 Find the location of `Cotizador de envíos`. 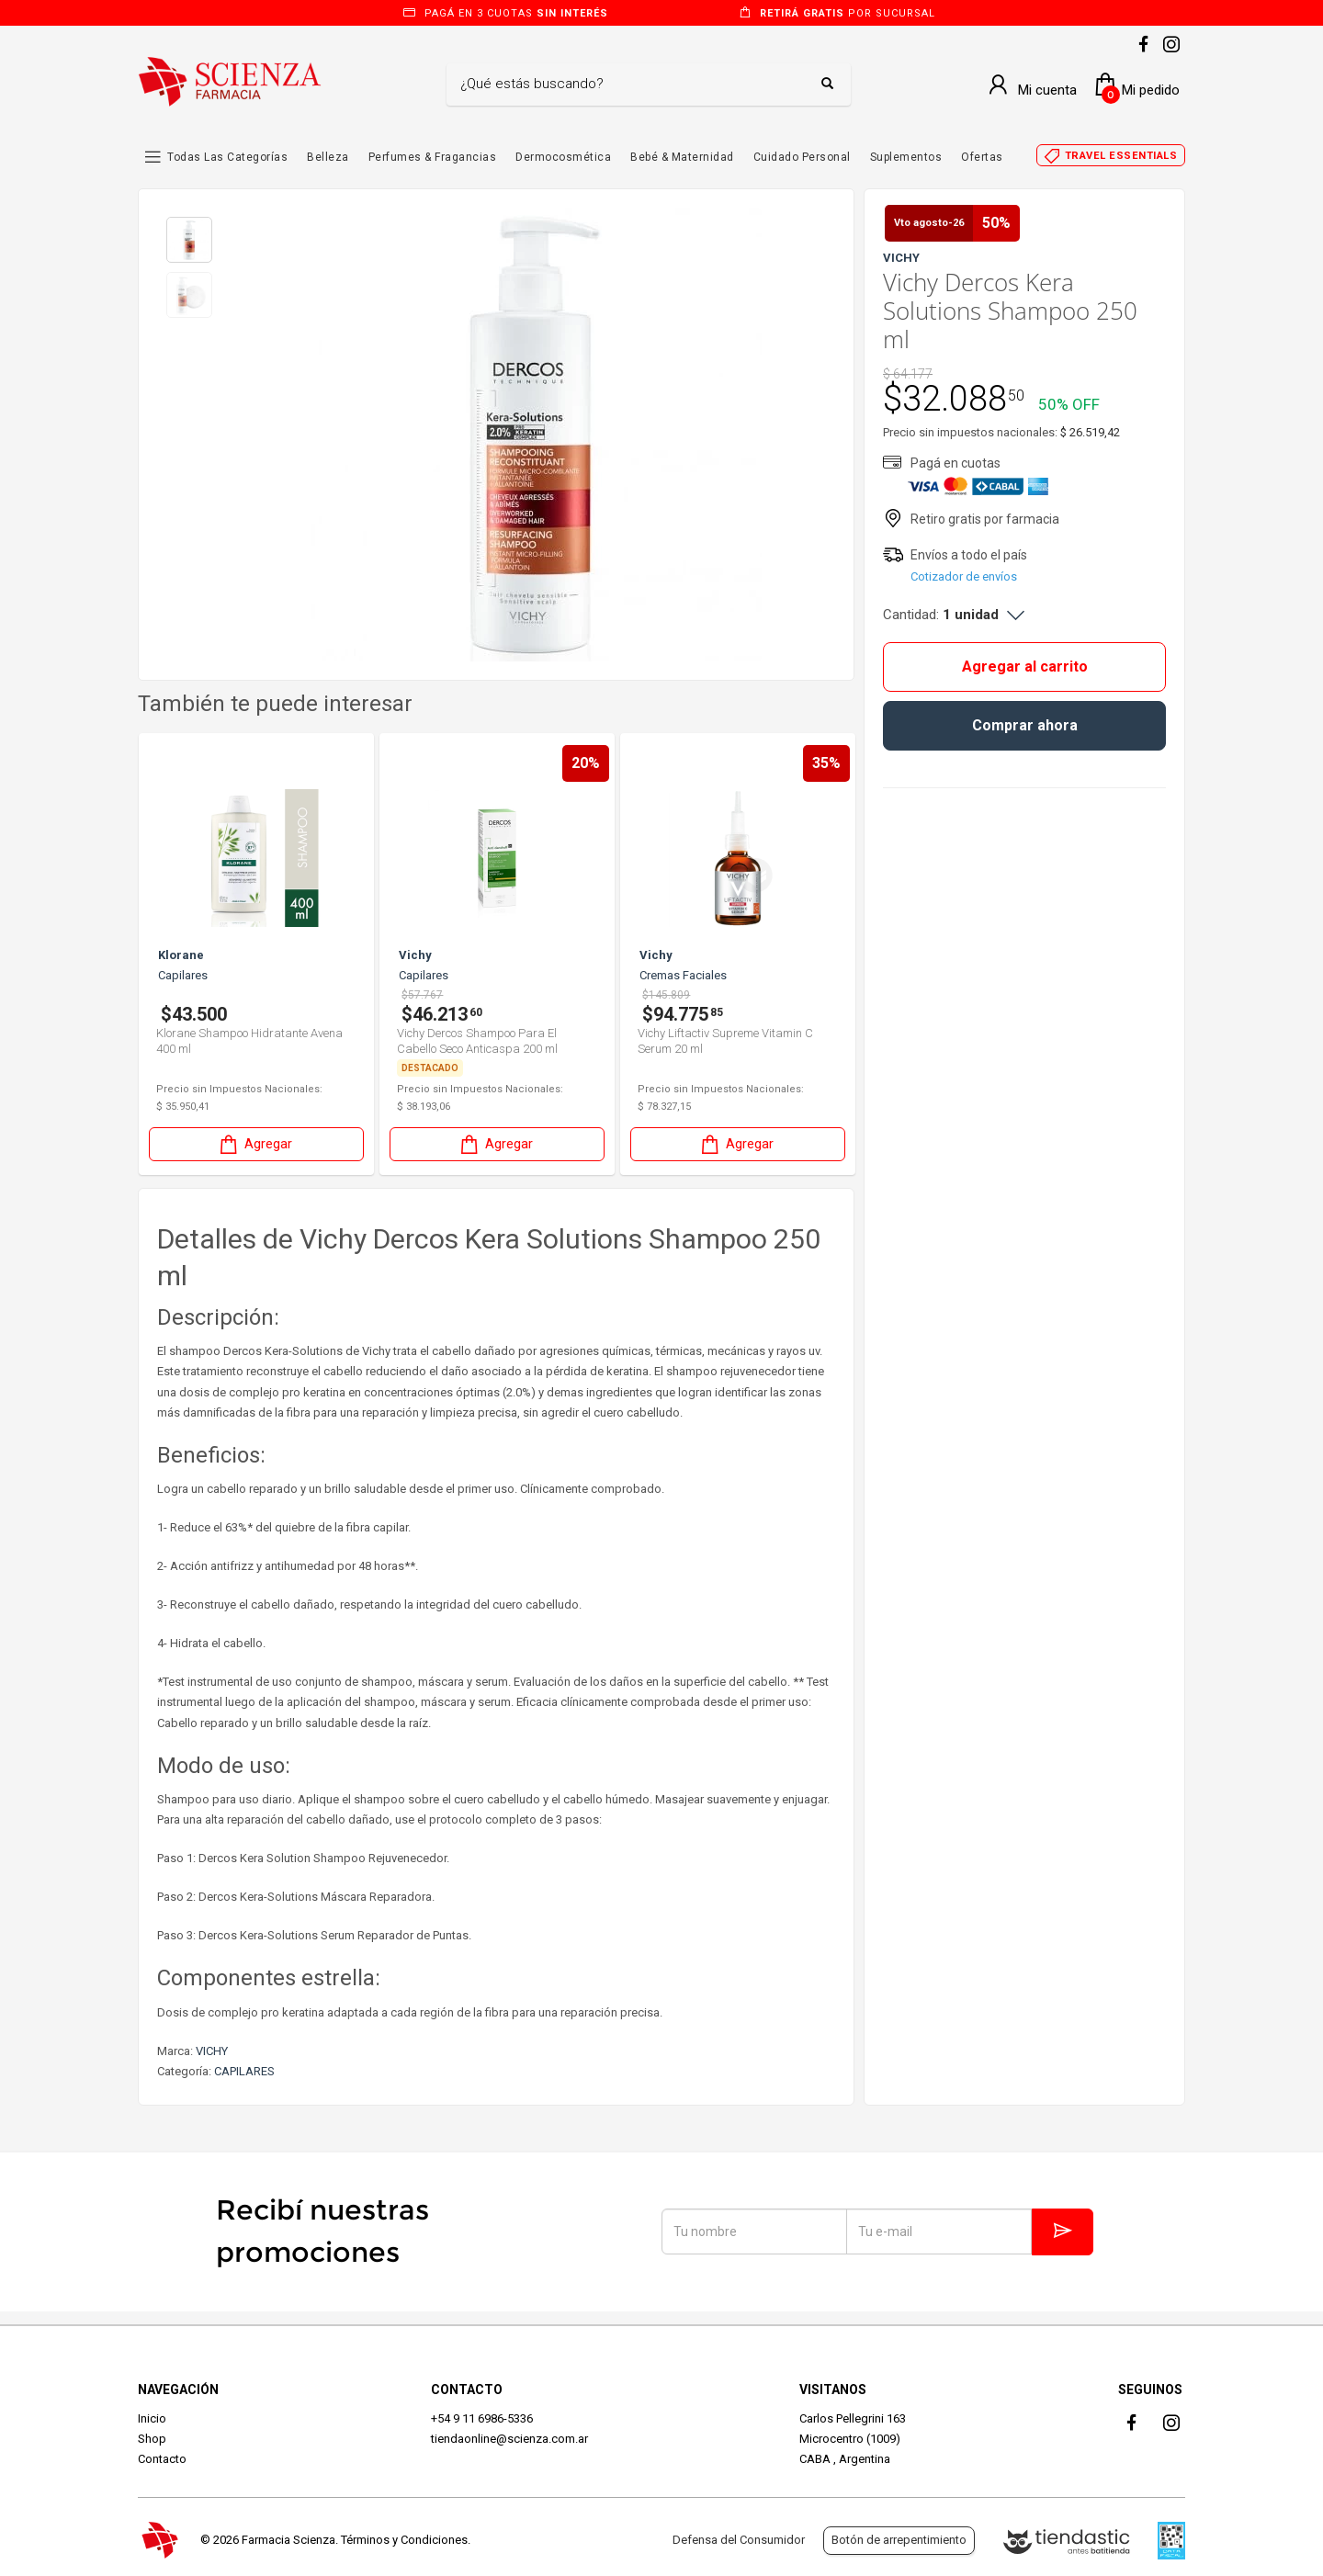

Cotizador de envíos is located at coordinates (963, 576).